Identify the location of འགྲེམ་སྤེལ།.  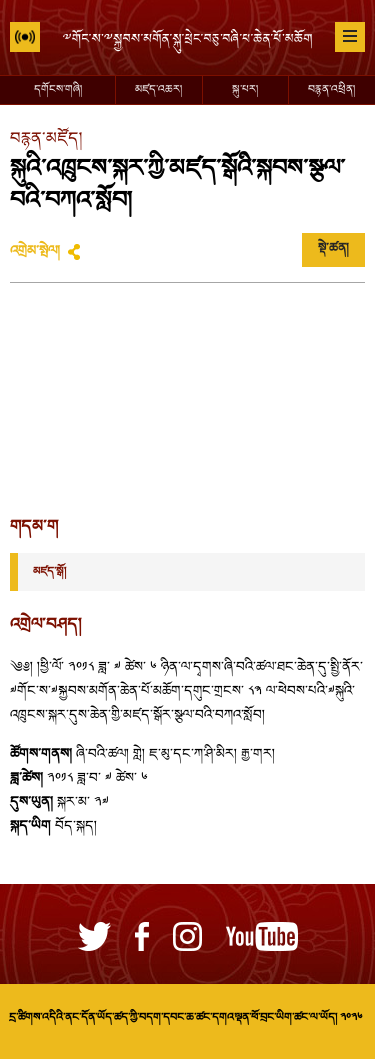
(35, 252).